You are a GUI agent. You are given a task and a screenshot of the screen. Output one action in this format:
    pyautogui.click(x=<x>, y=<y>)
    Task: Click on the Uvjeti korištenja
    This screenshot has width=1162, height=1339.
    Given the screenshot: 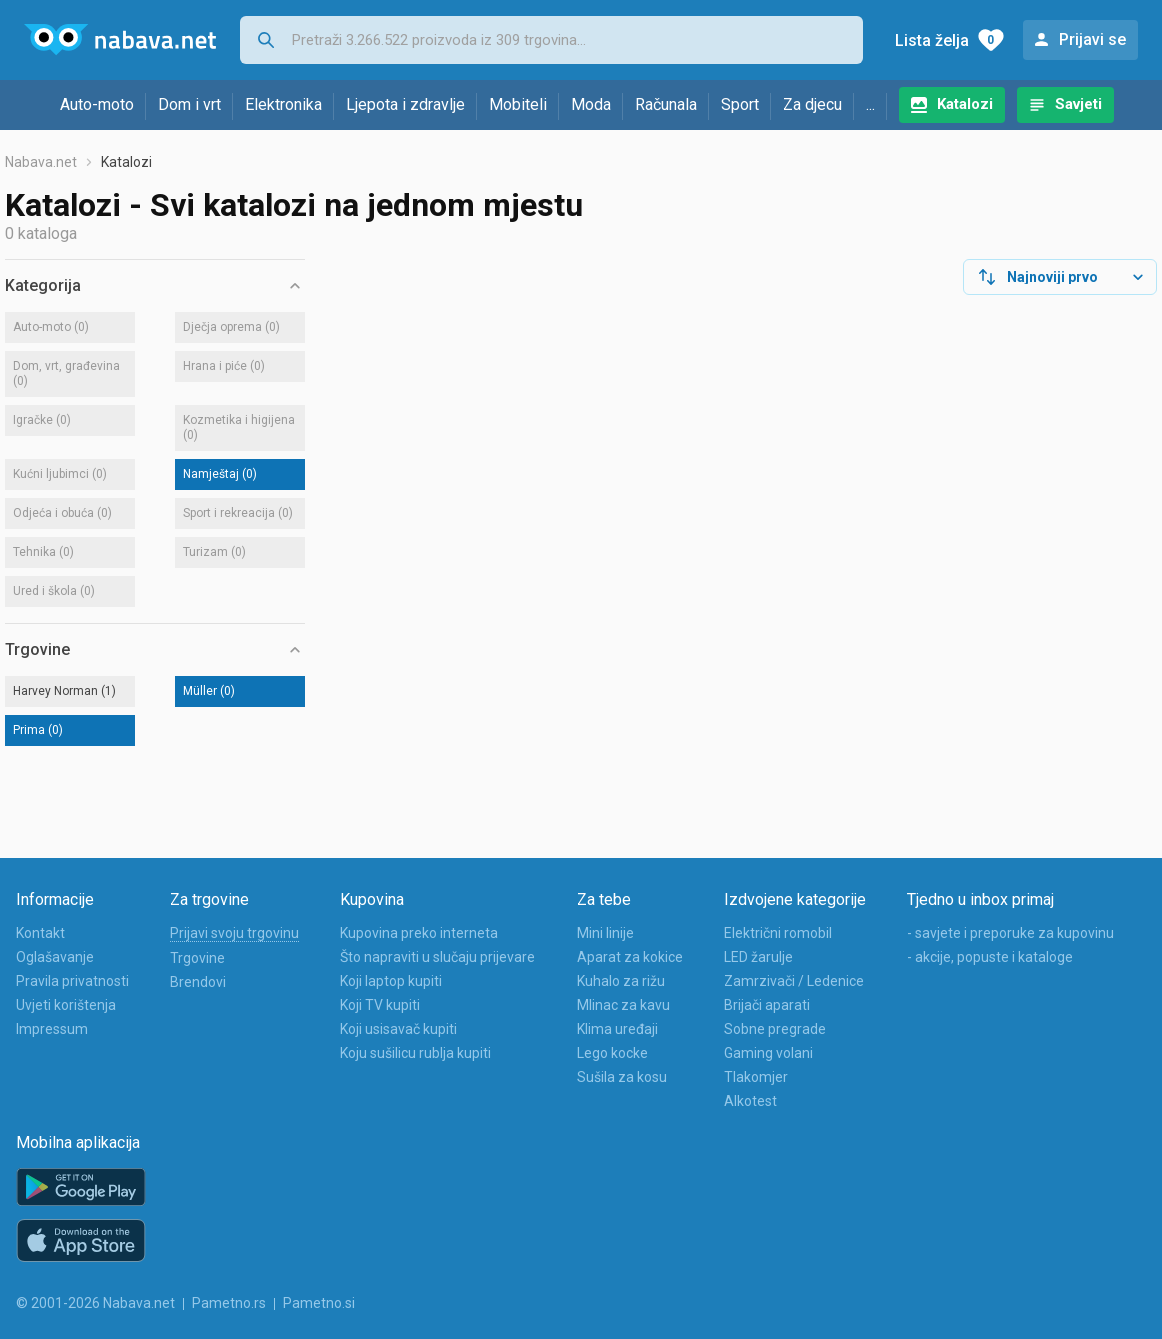 What is the action you would take?
    pyautogui.click(x=66, y=1005)
    